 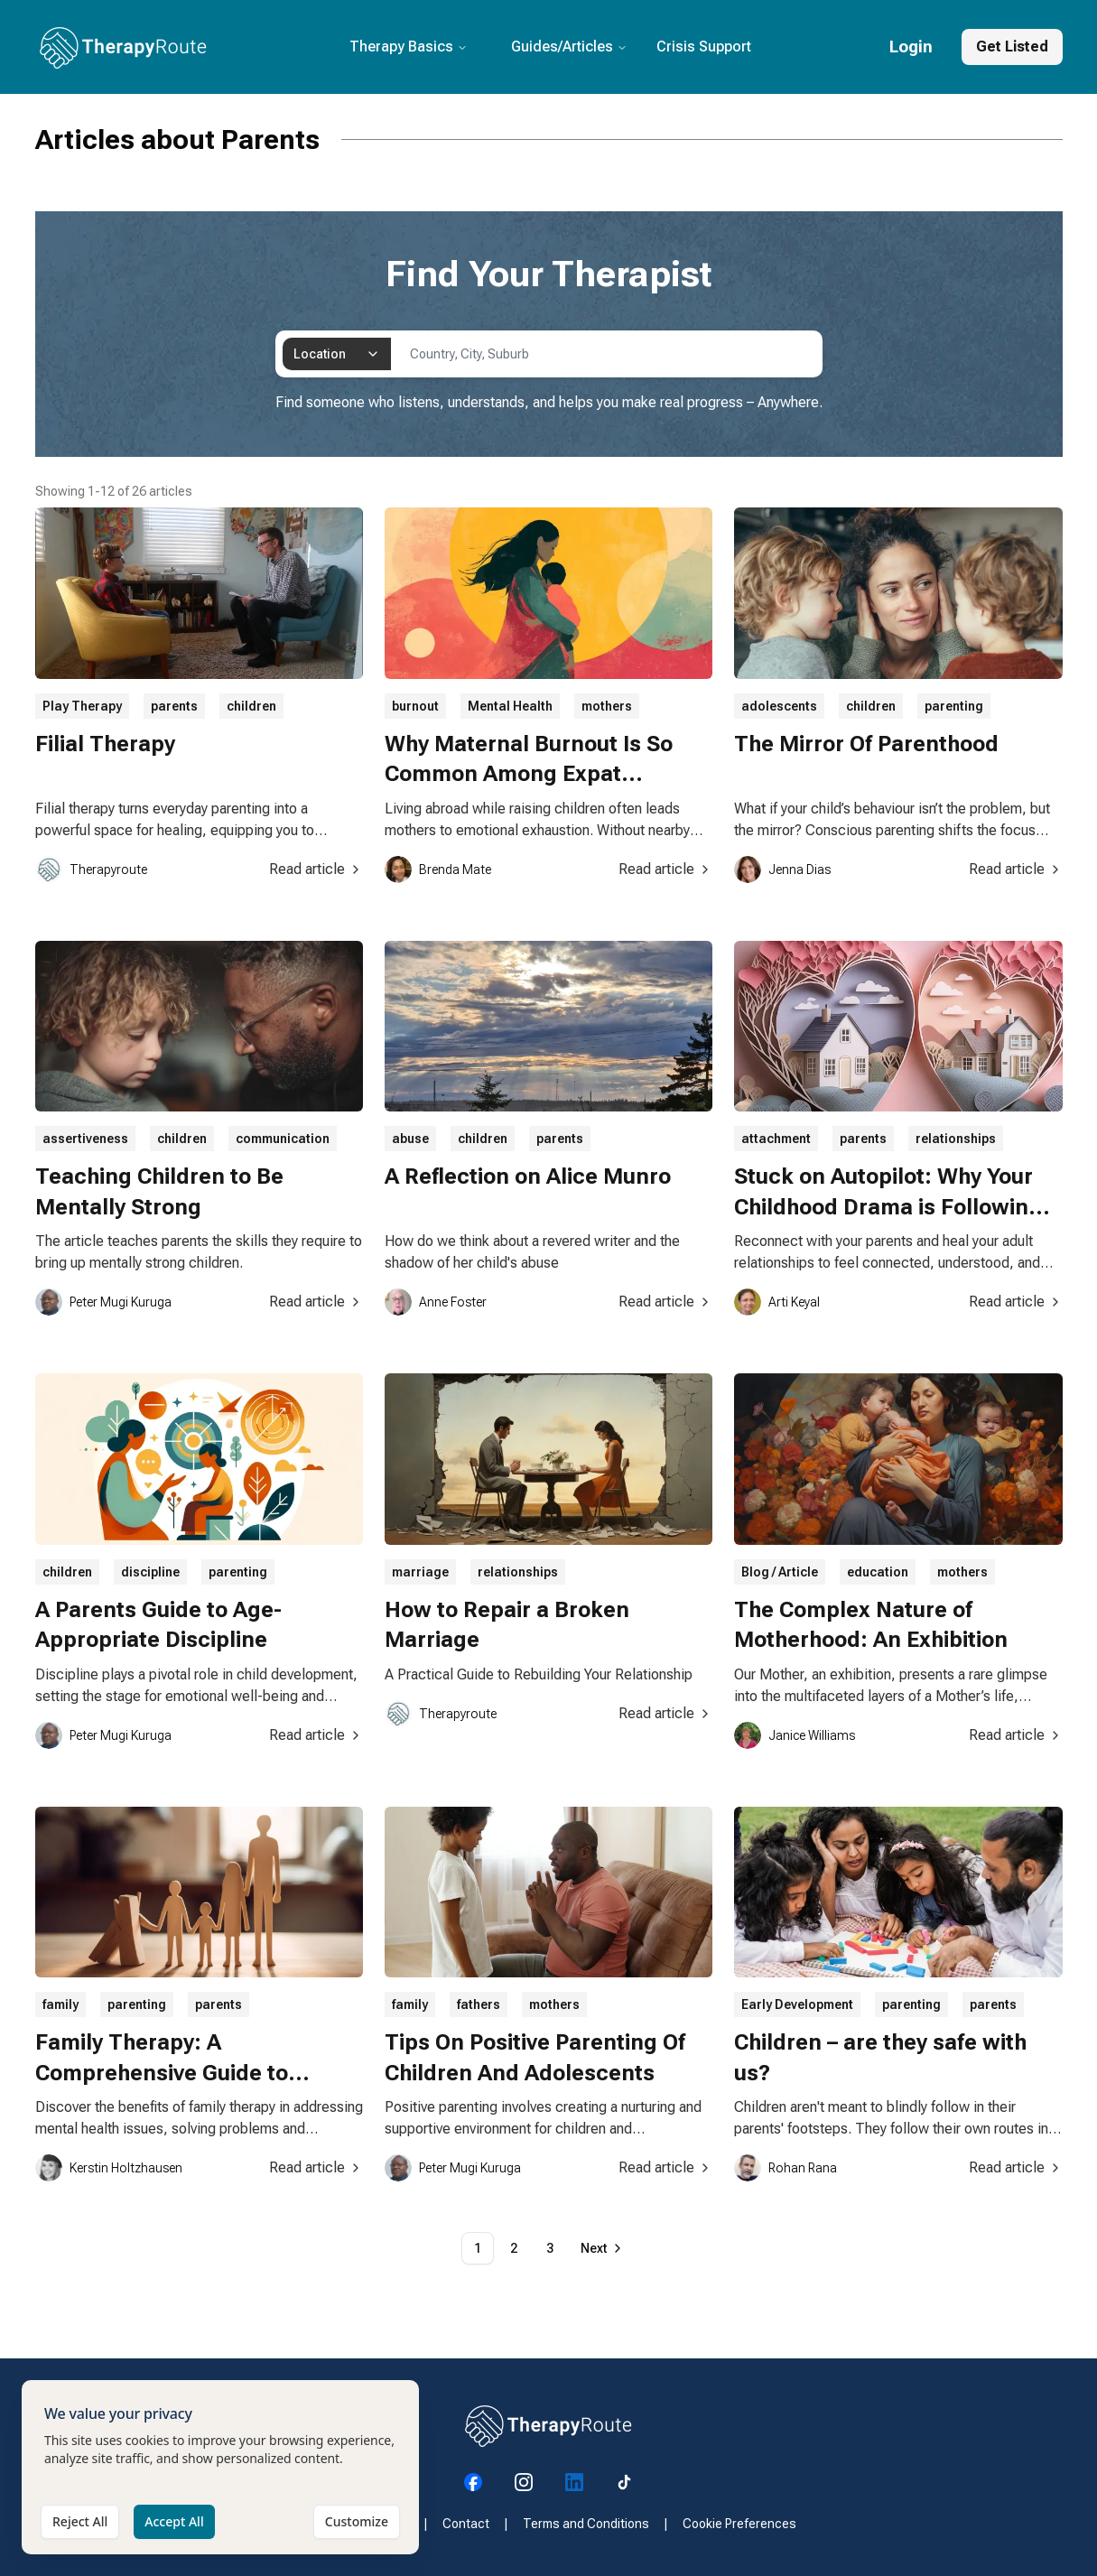 I want to click on [Visit our LinkedIn page], so click(x=574, y=2482).